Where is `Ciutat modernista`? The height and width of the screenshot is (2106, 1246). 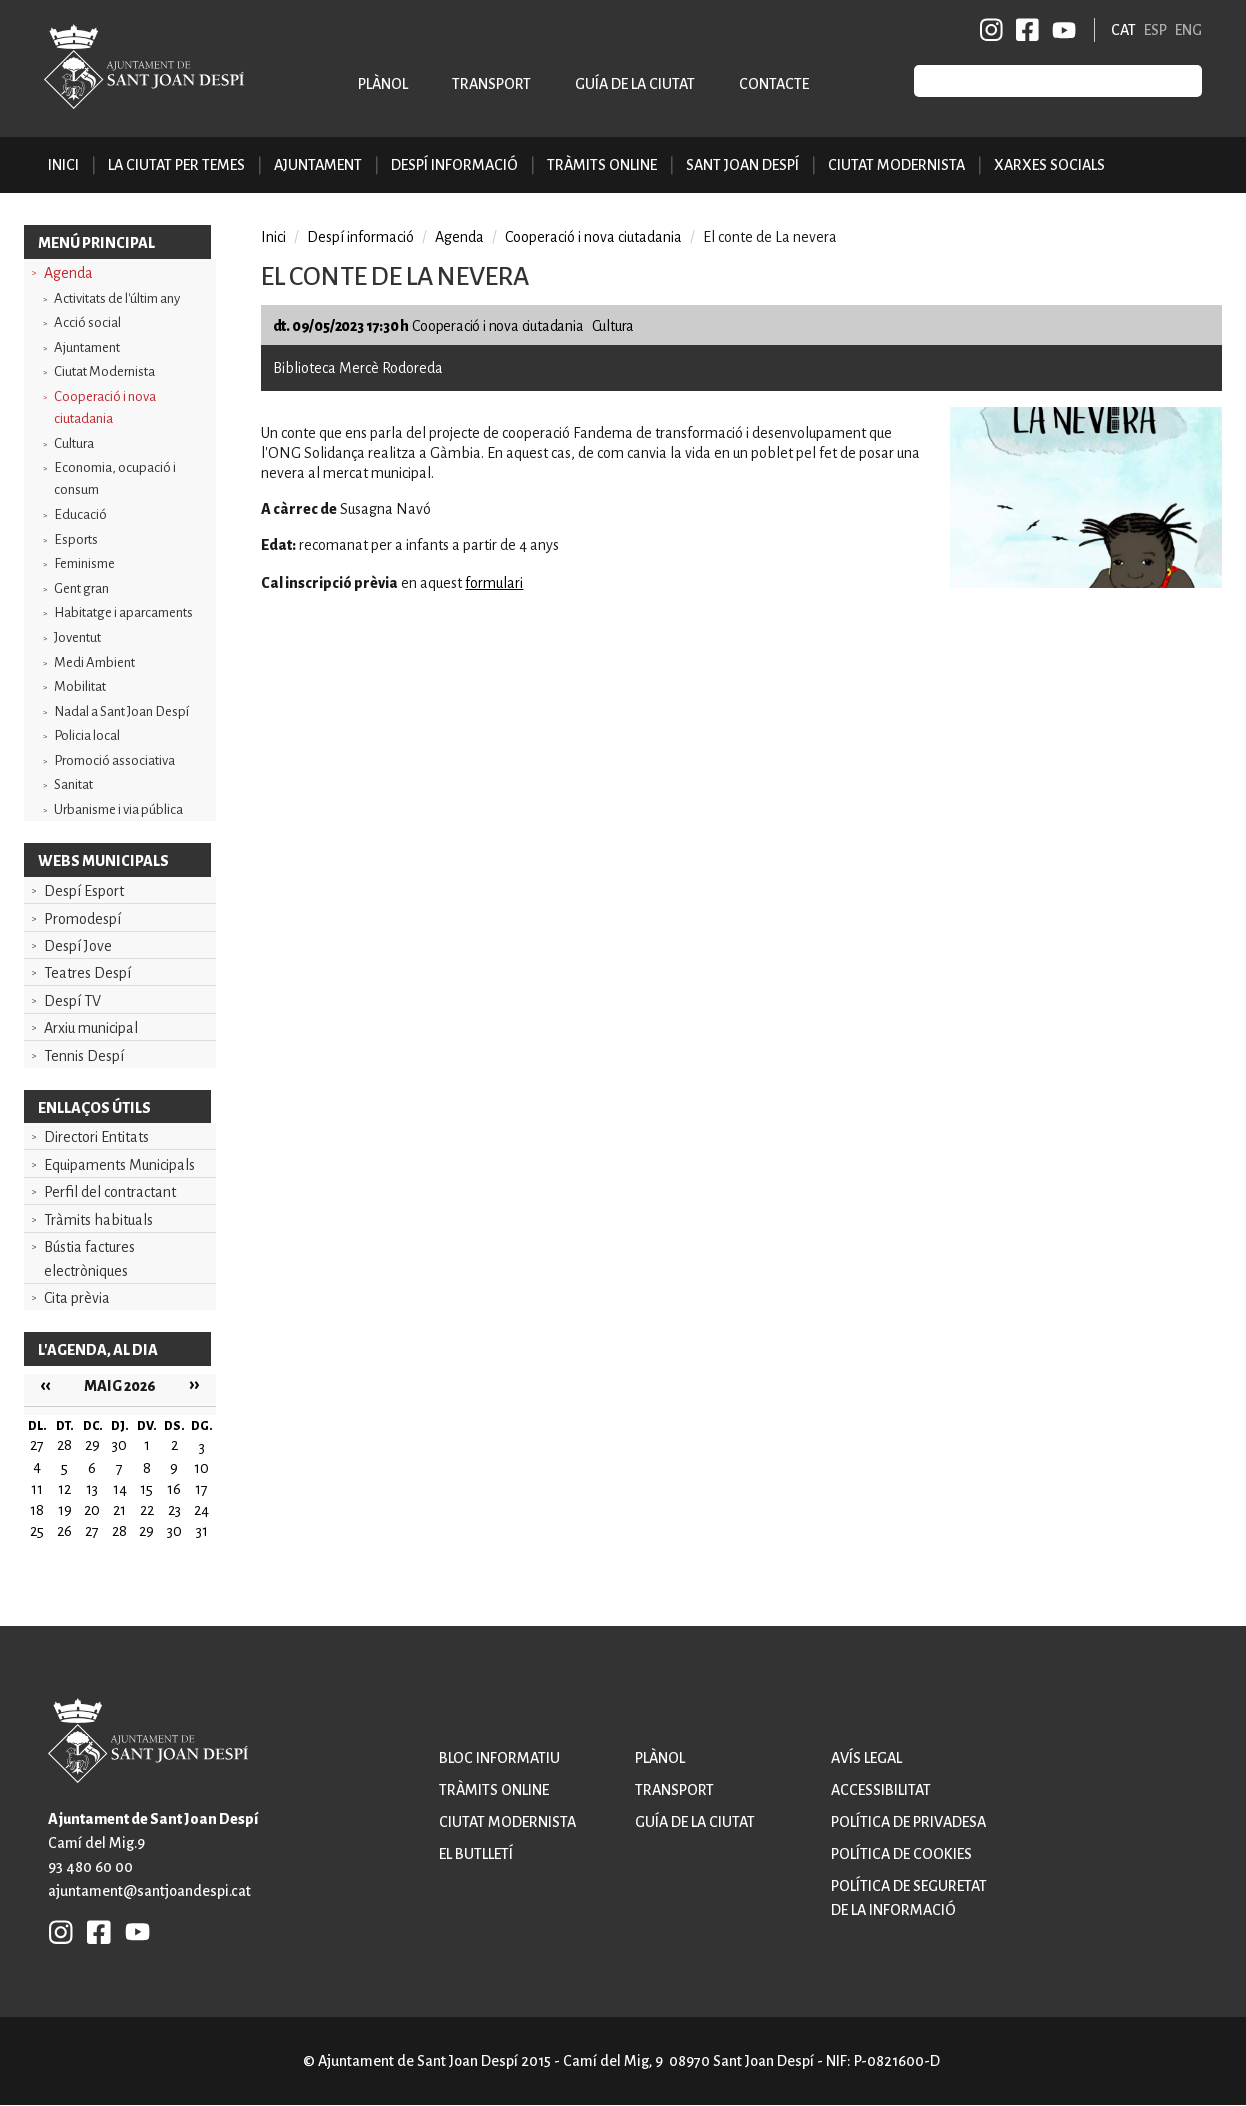
Ciutat modernista is located at coordinates (507, 1822).